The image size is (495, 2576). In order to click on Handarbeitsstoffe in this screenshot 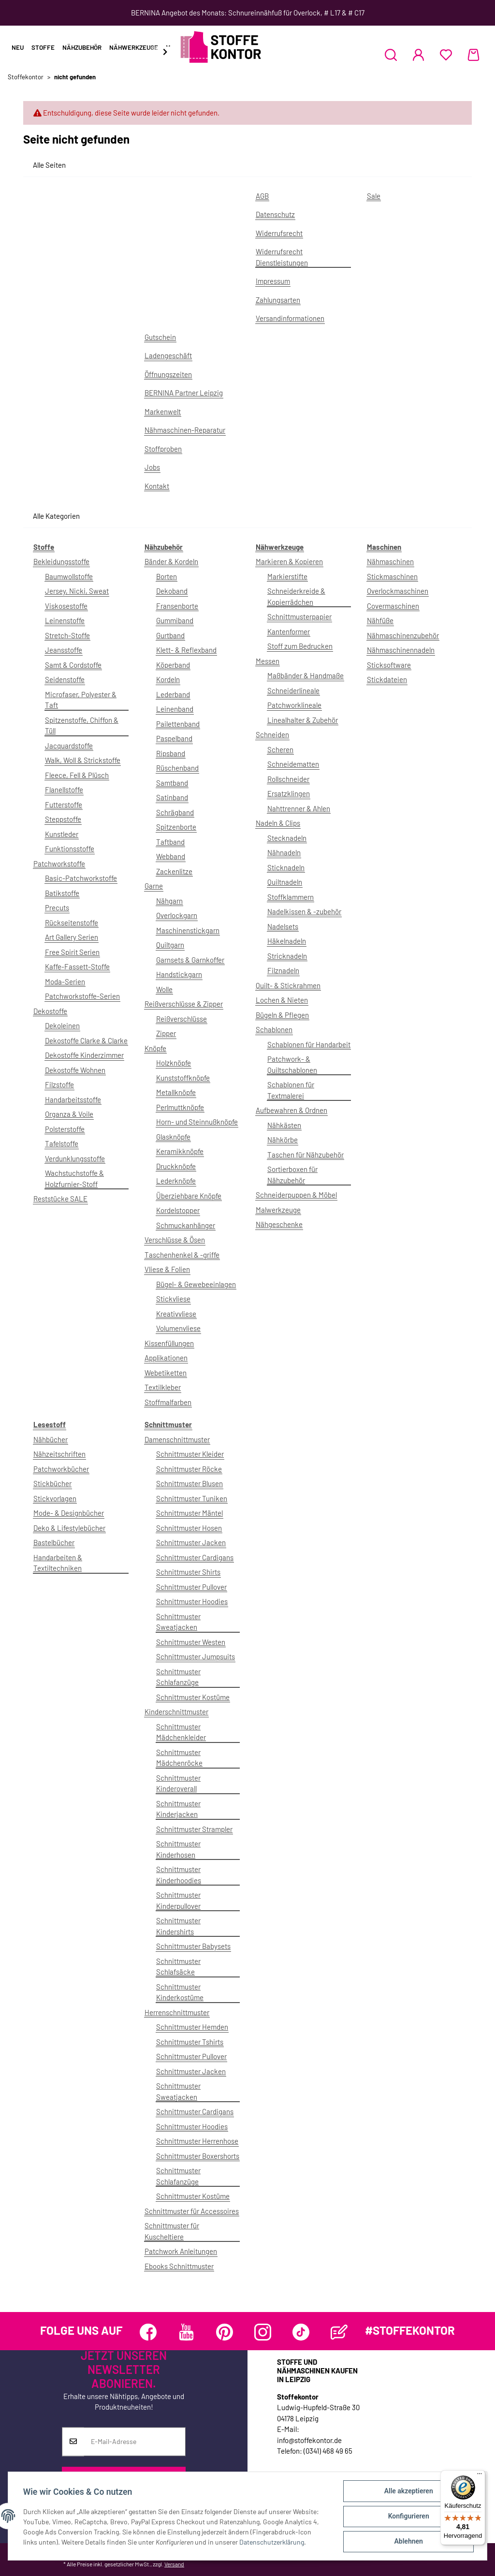, I will do `click(73, 1099)`.